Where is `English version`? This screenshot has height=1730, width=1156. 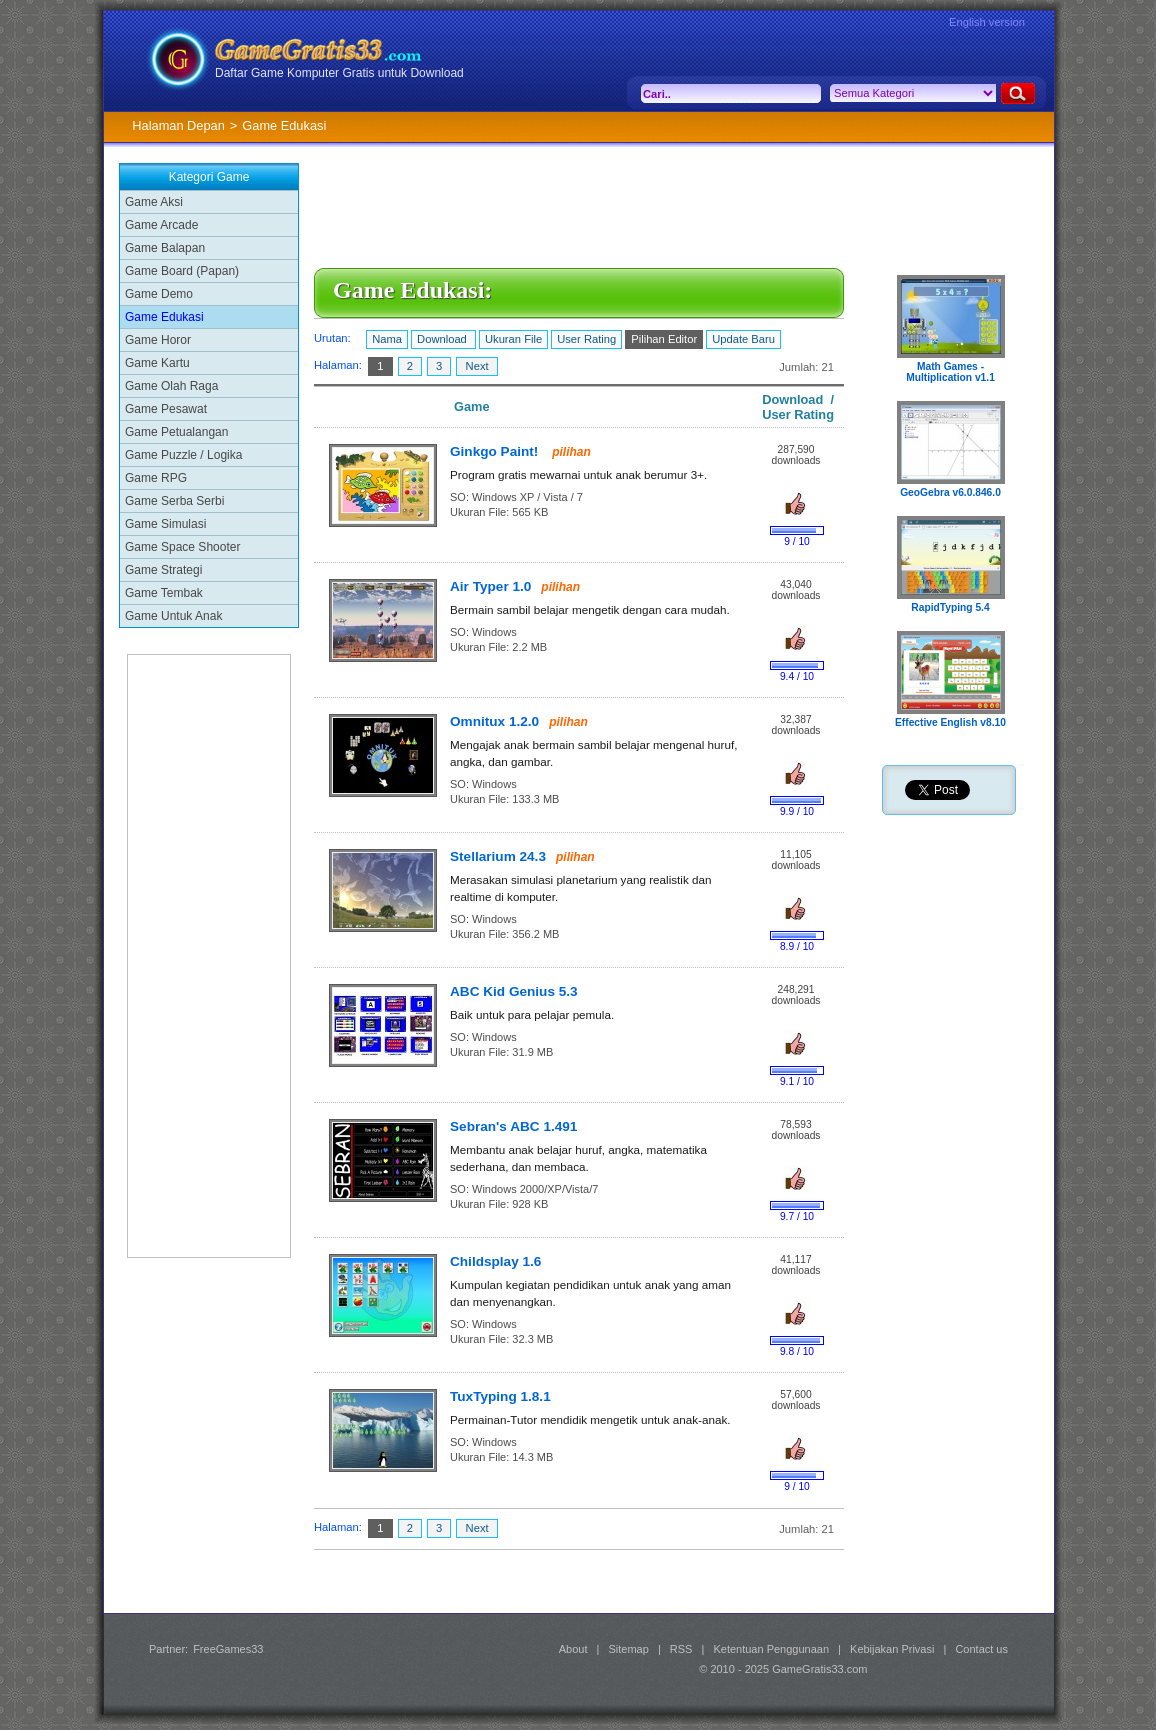 English version is located at coordinates (987, 22).